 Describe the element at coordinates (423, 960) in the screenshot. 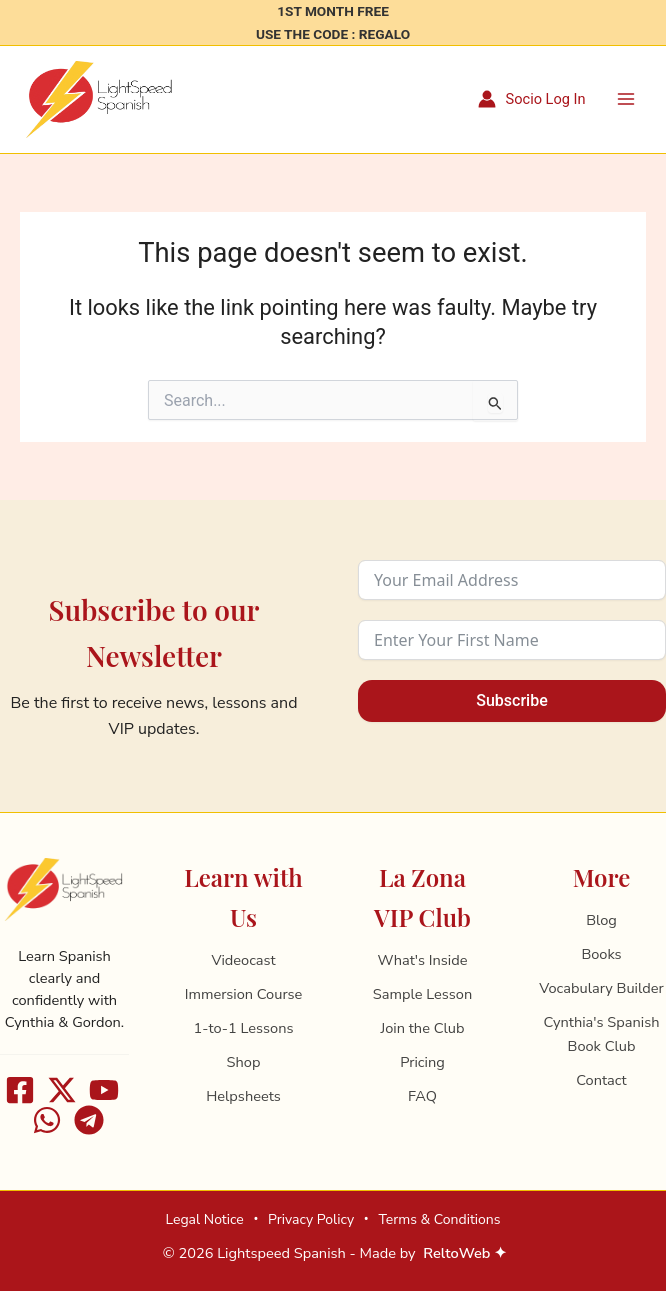

I see `What's Inside` at that location.